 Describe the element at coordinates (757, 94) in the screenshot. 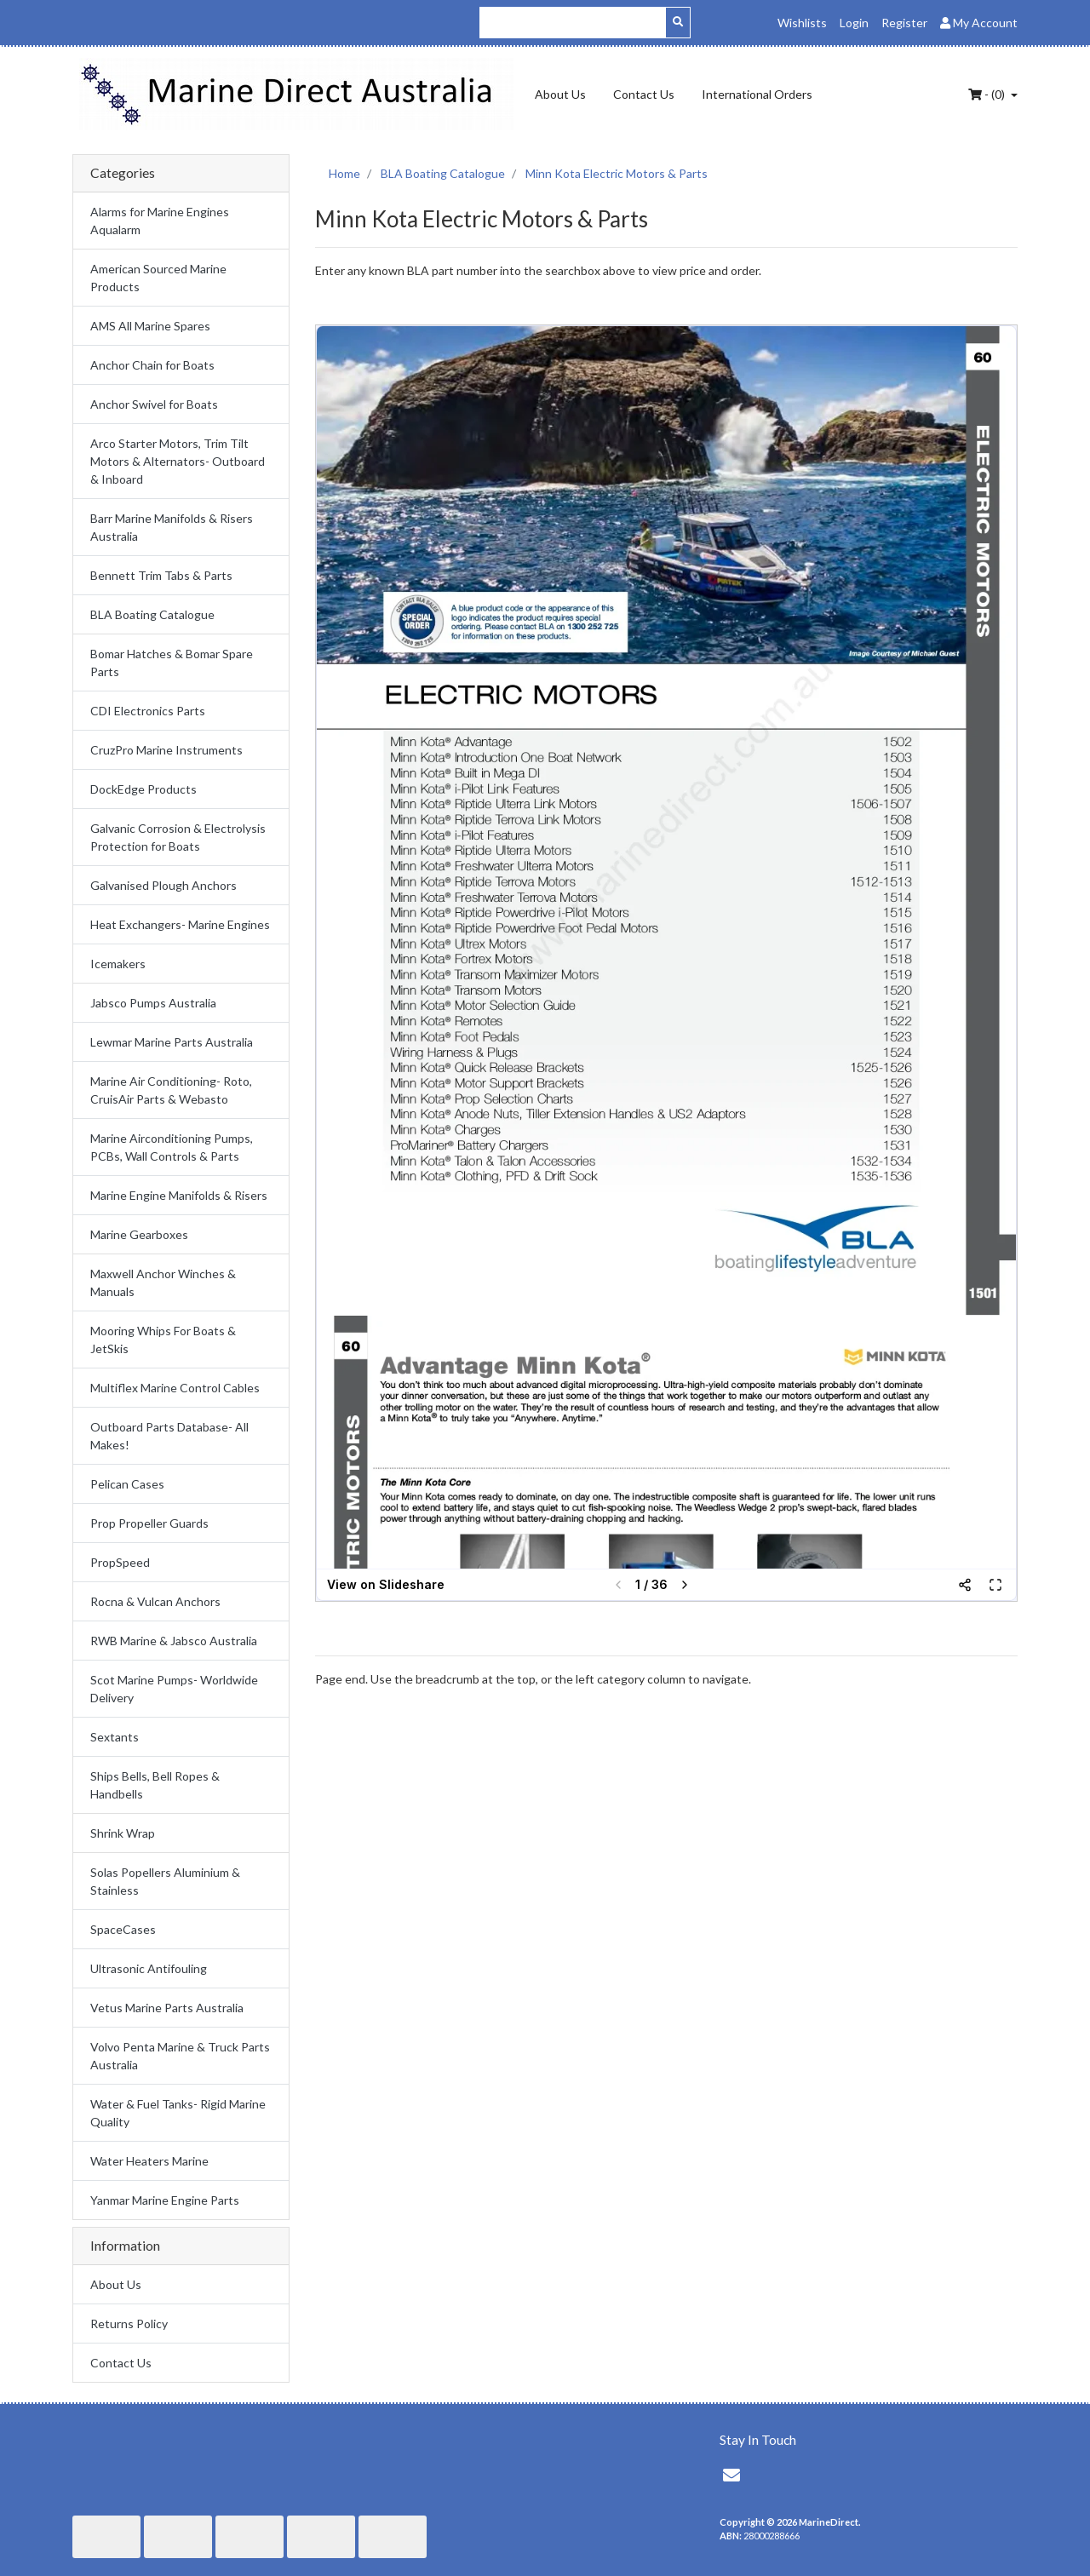

I see `International Orders` at that location.